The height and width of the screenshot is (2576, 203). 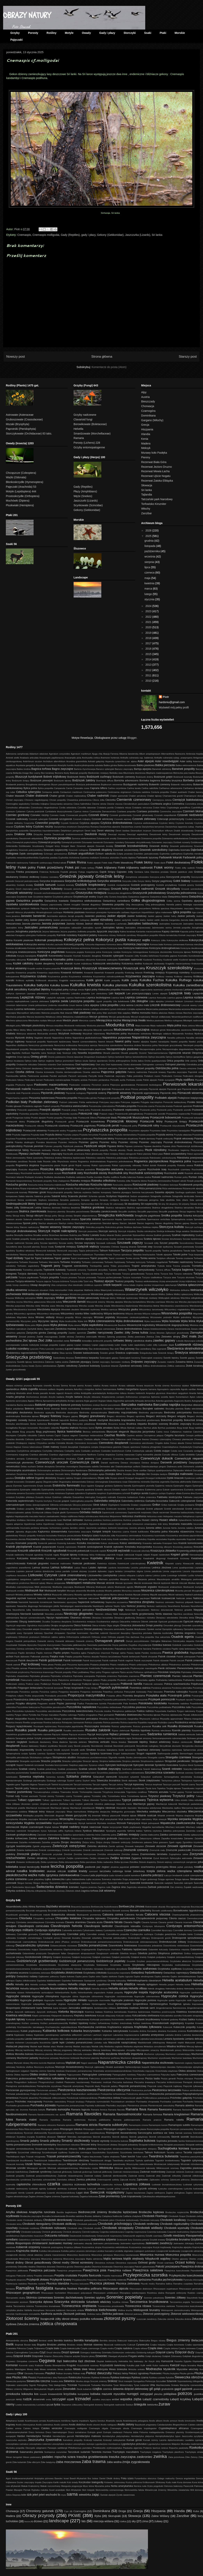 What do you see at coordinates (145, 443) in the screenshot?
I see `Madera` at bounding box center [145, 443].